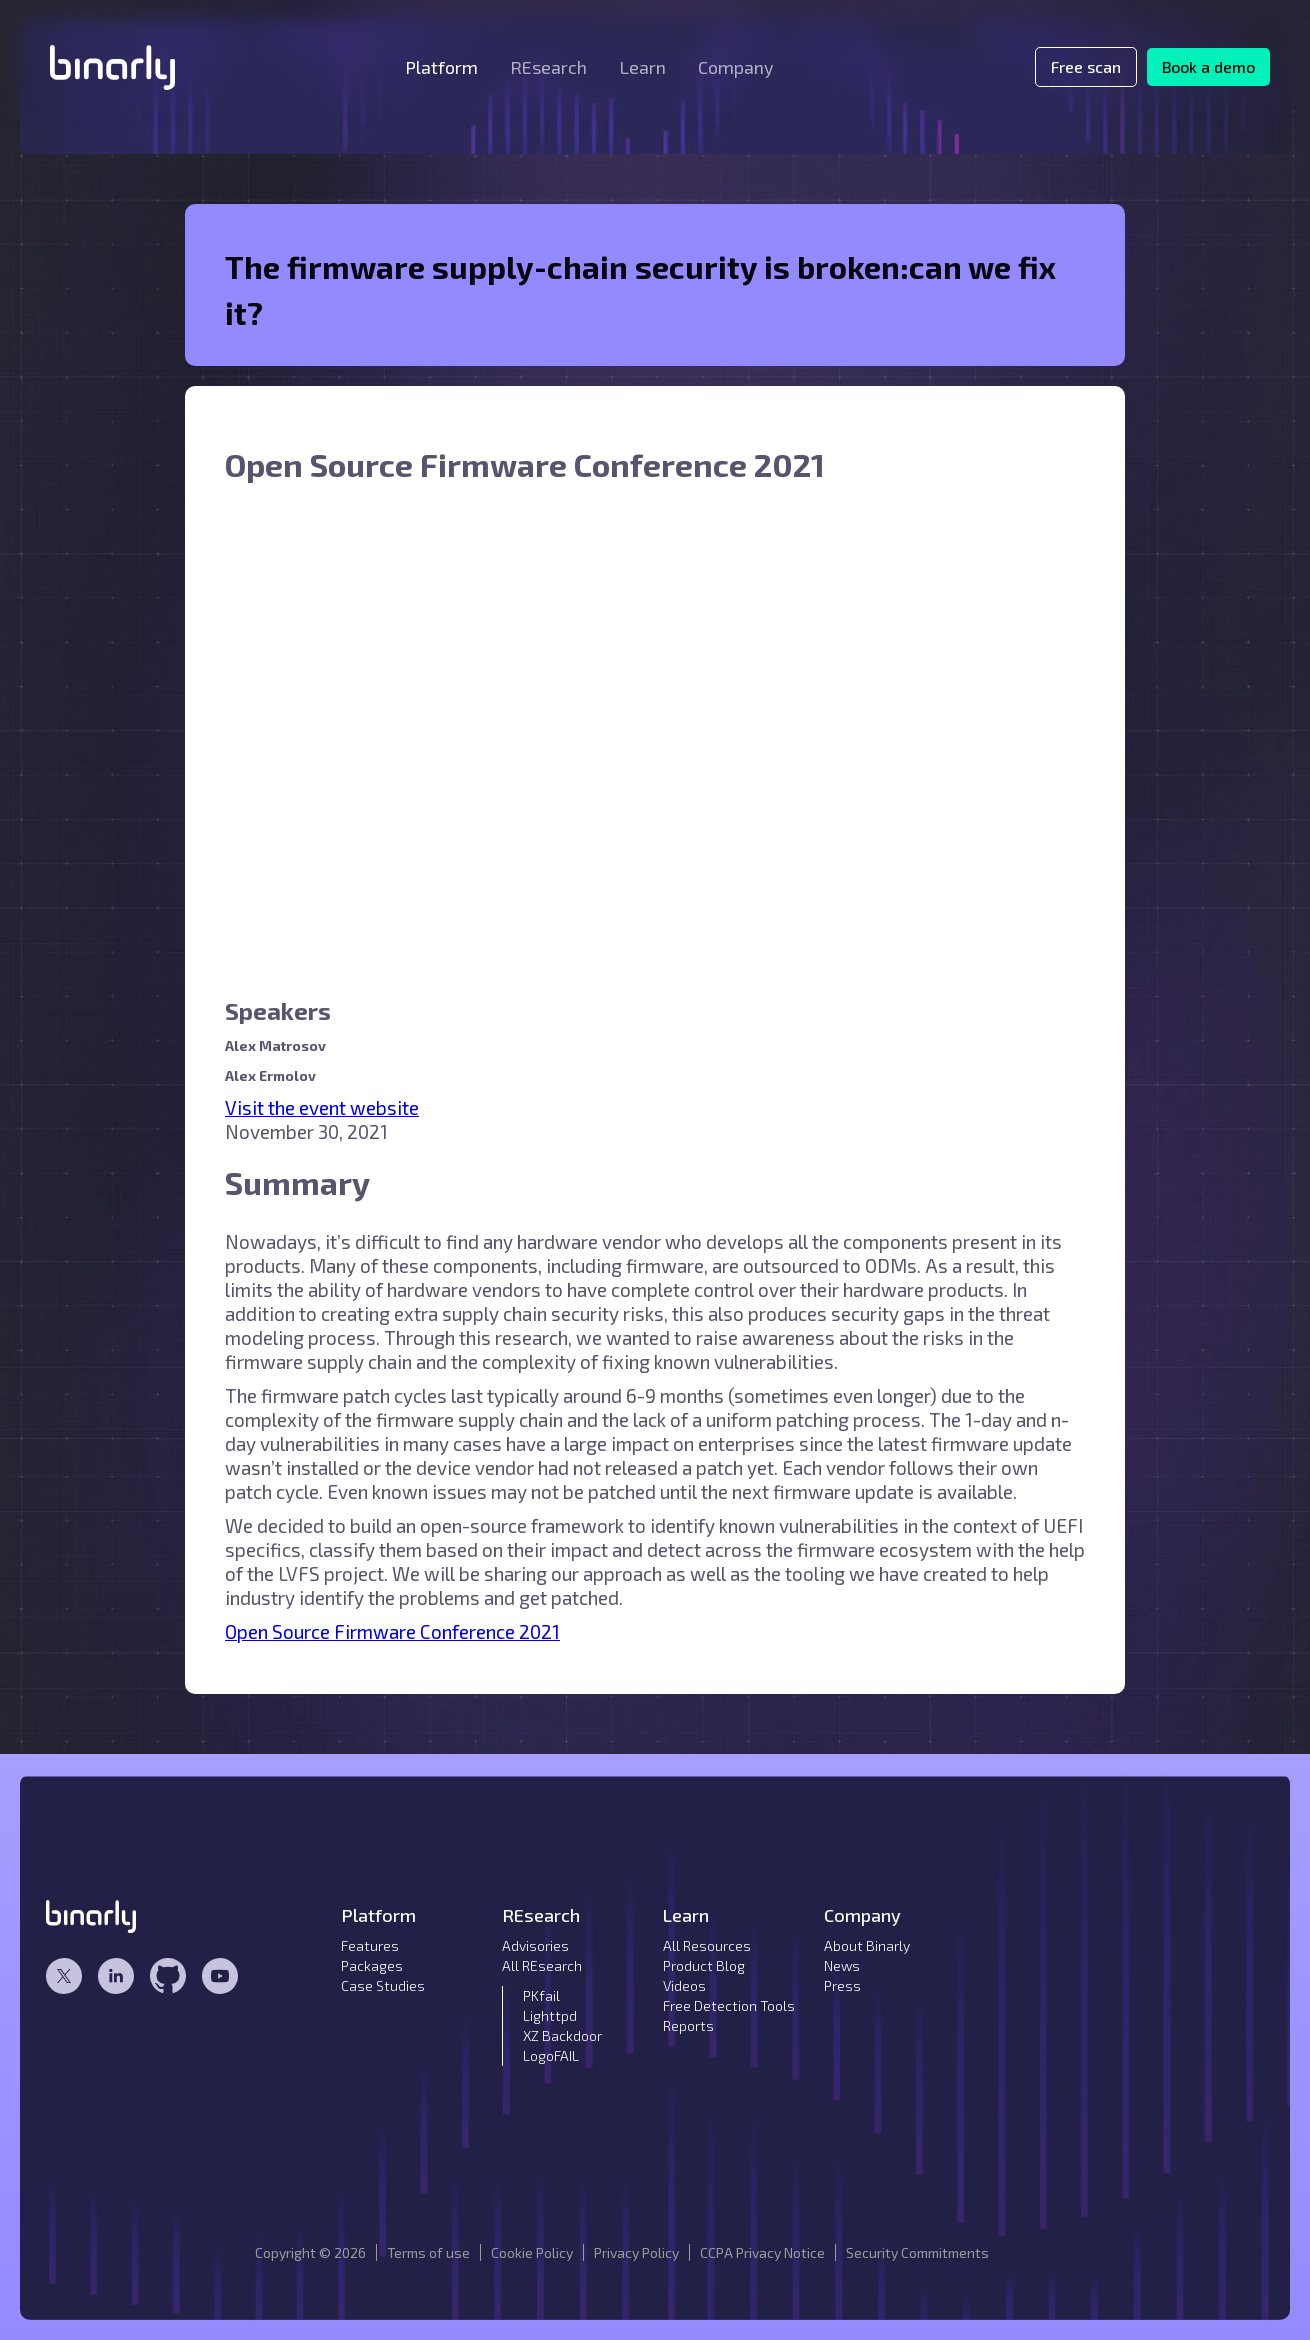  What do you see at coordinates (1086, 66) in the screenshot?
I see `Free scan` at bounding box center [1086, 66].